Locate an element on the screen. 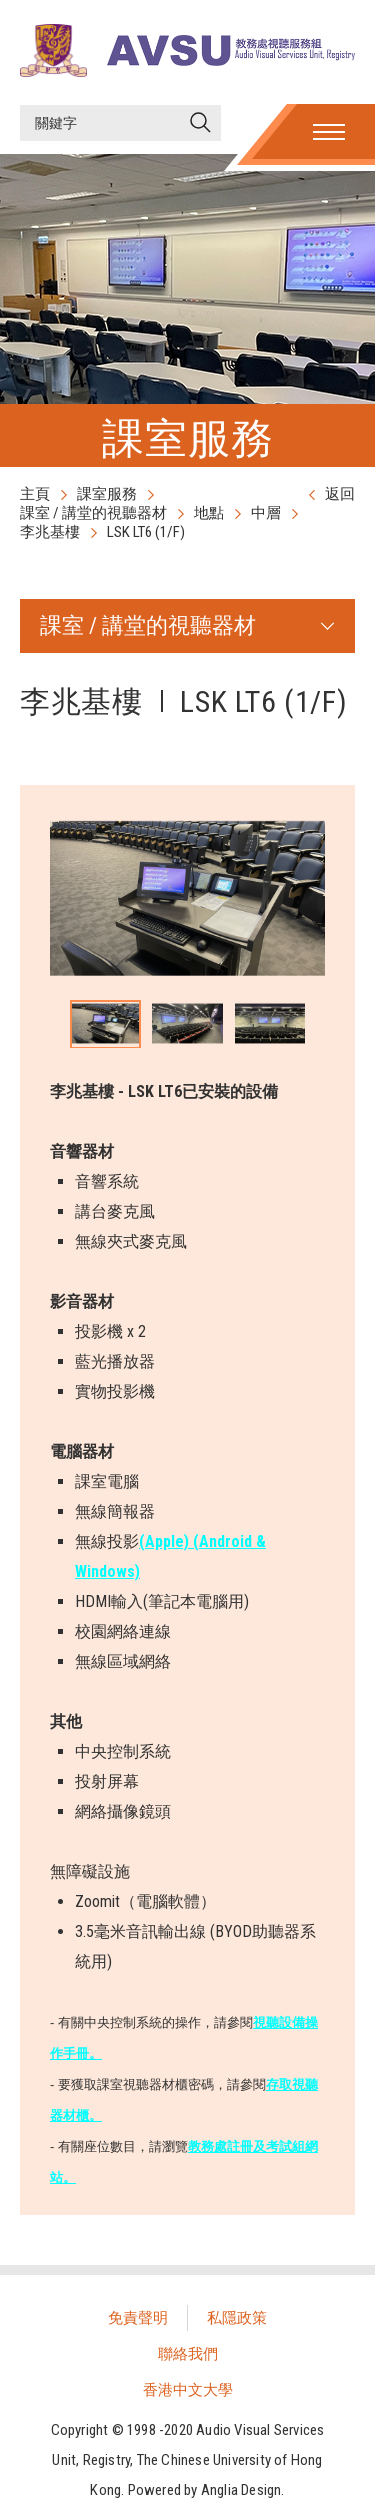 Image resolution: width=375 pixels, height=2505 pixels. (Apple) is located at coordinates (166, 1541).